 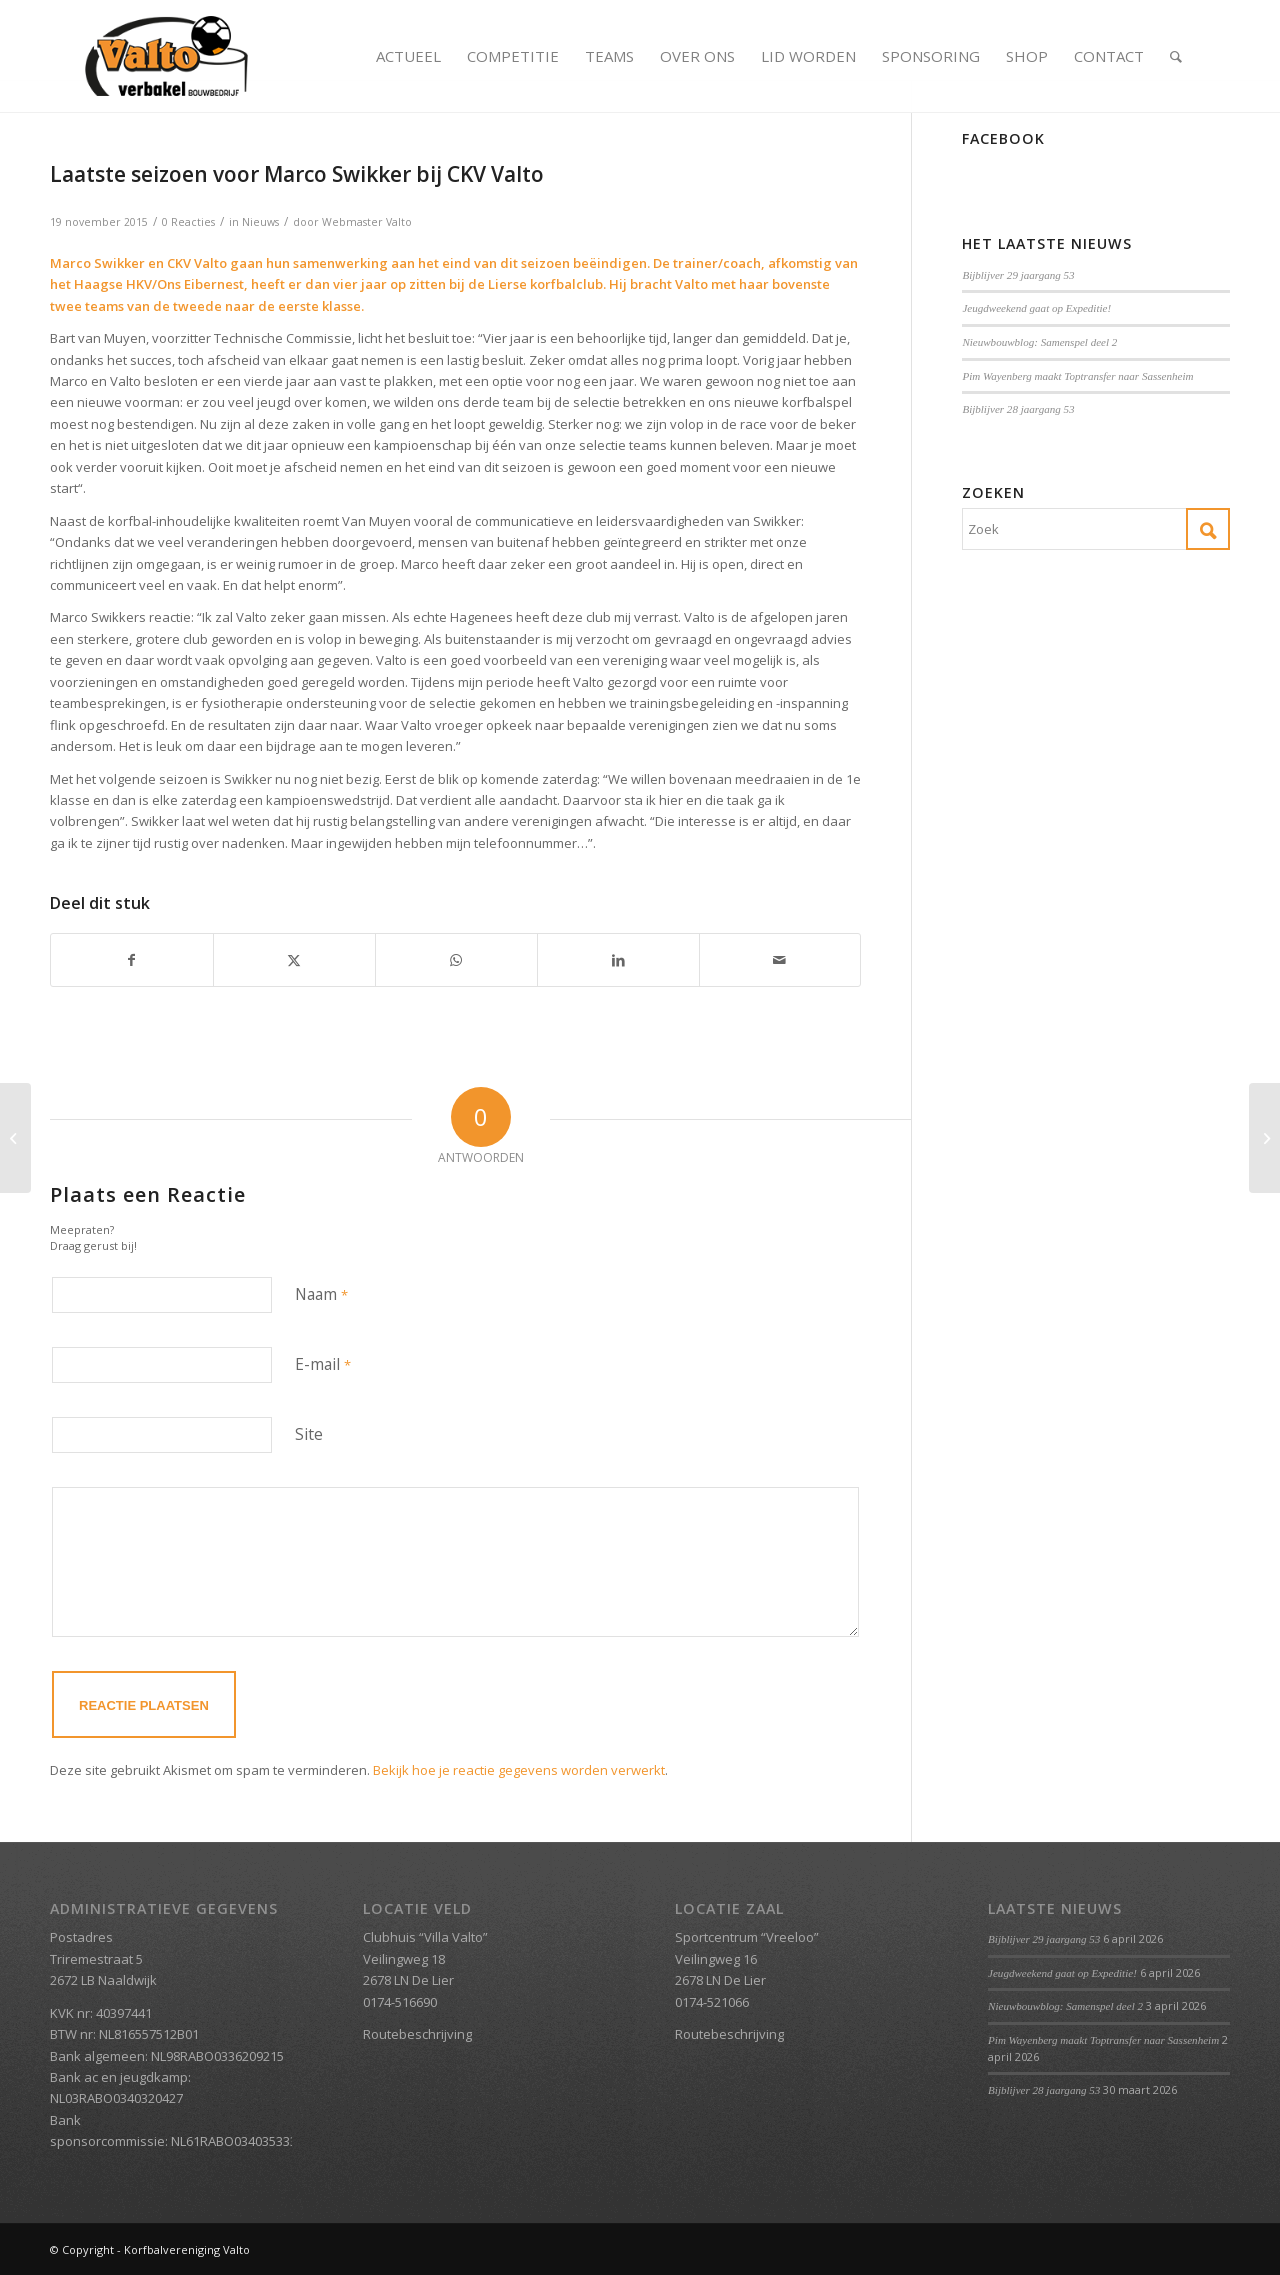 What do you see at coordinates (1039, 342) in the screenshot?
I see `Nieuwbouwblog: Samenspel deel 2` at bounding box center [1039, 342].